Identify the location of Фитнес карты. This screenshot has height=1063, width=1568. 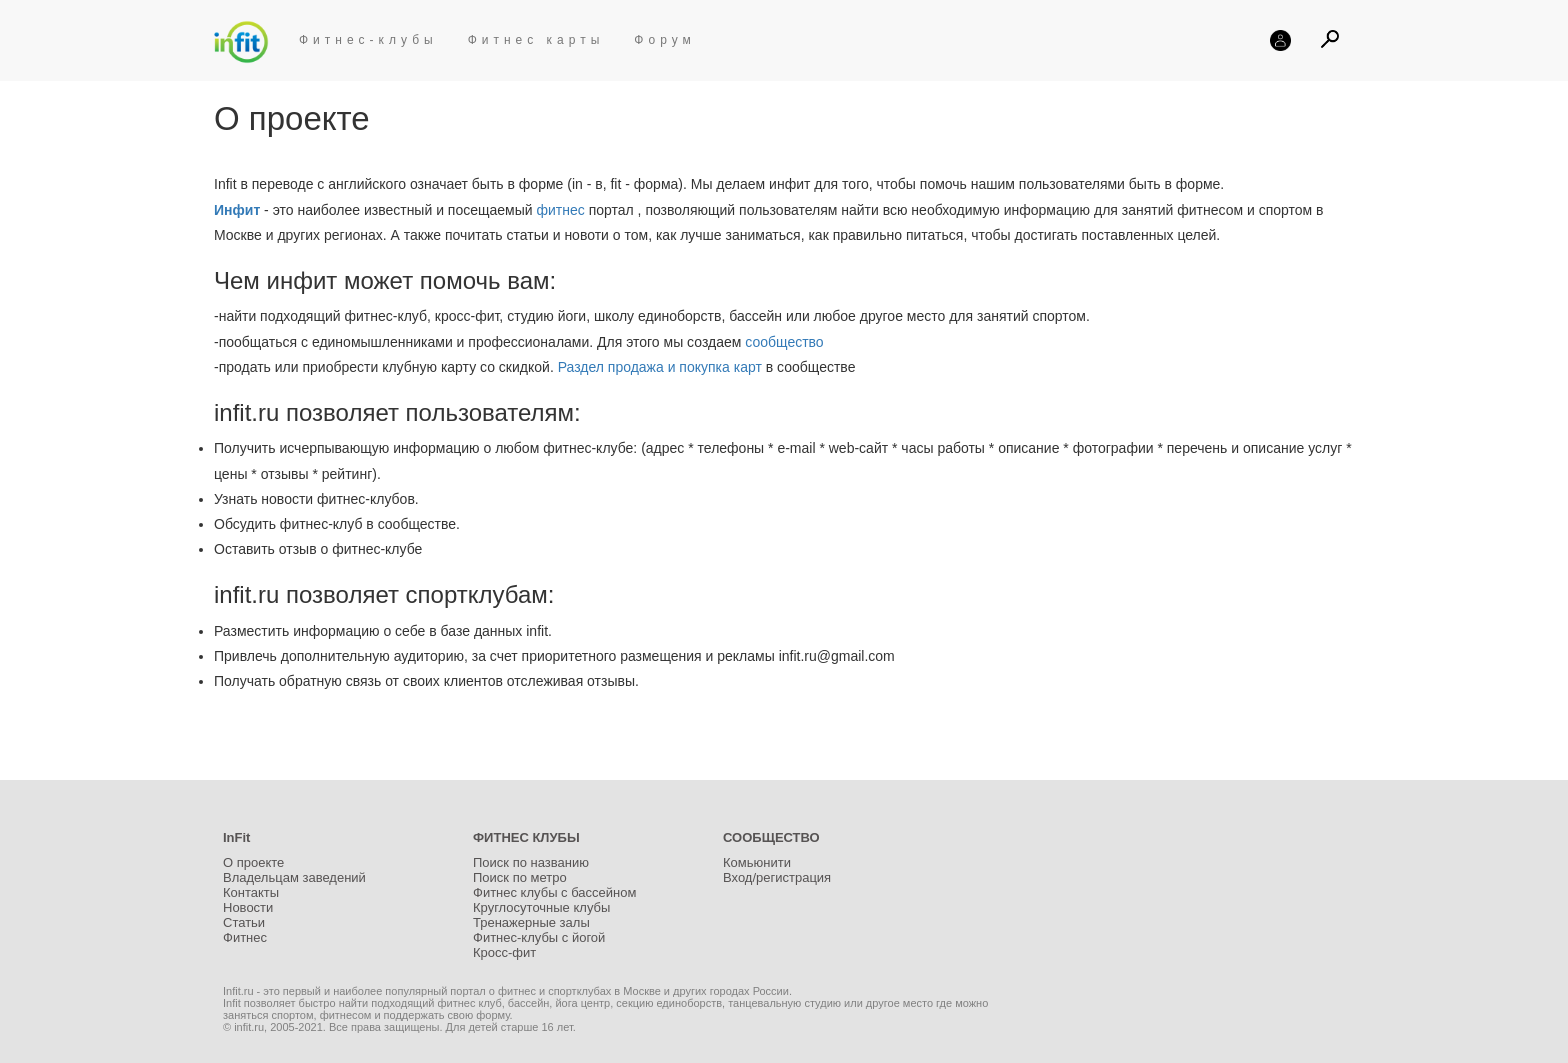
(536, 40).